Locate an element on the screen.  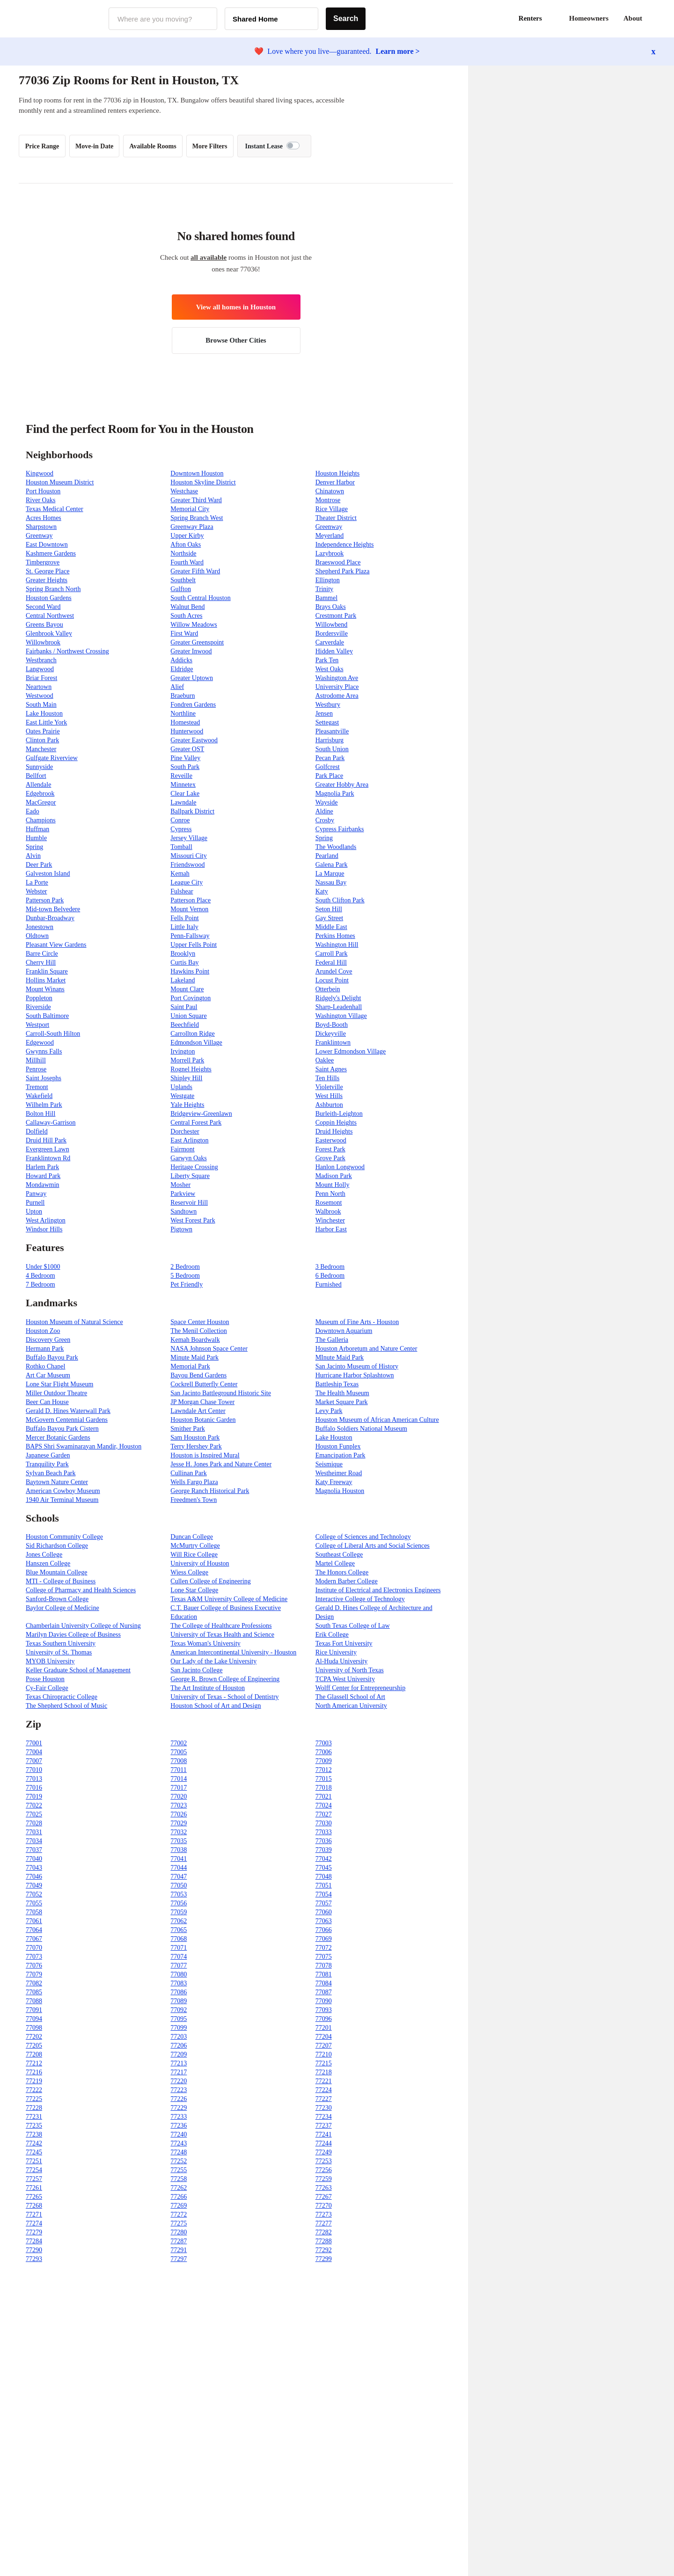
Cypress is located at coordinates (180, 829).